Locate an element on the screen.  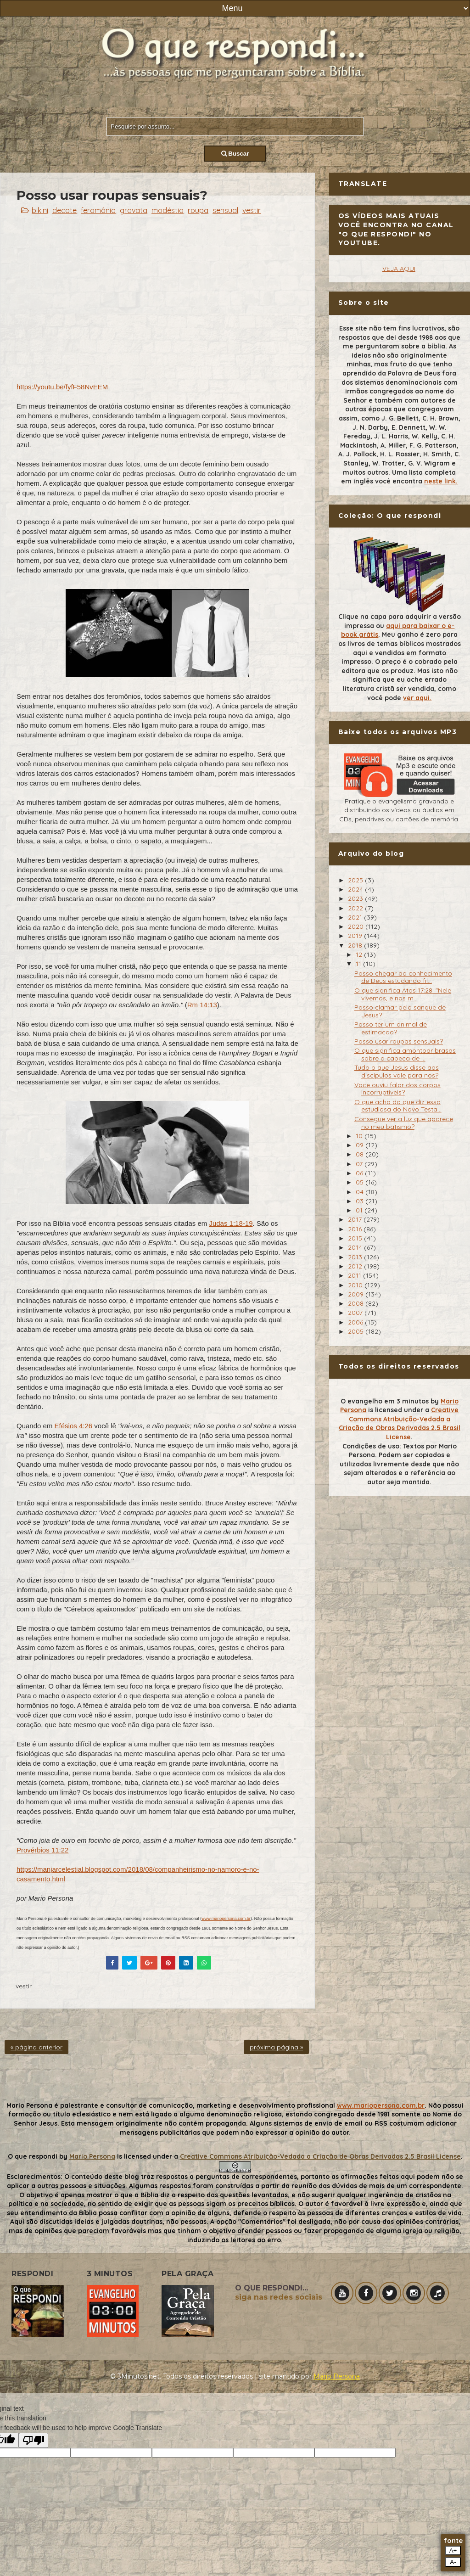
01 is located at coordinates (360, 1210).